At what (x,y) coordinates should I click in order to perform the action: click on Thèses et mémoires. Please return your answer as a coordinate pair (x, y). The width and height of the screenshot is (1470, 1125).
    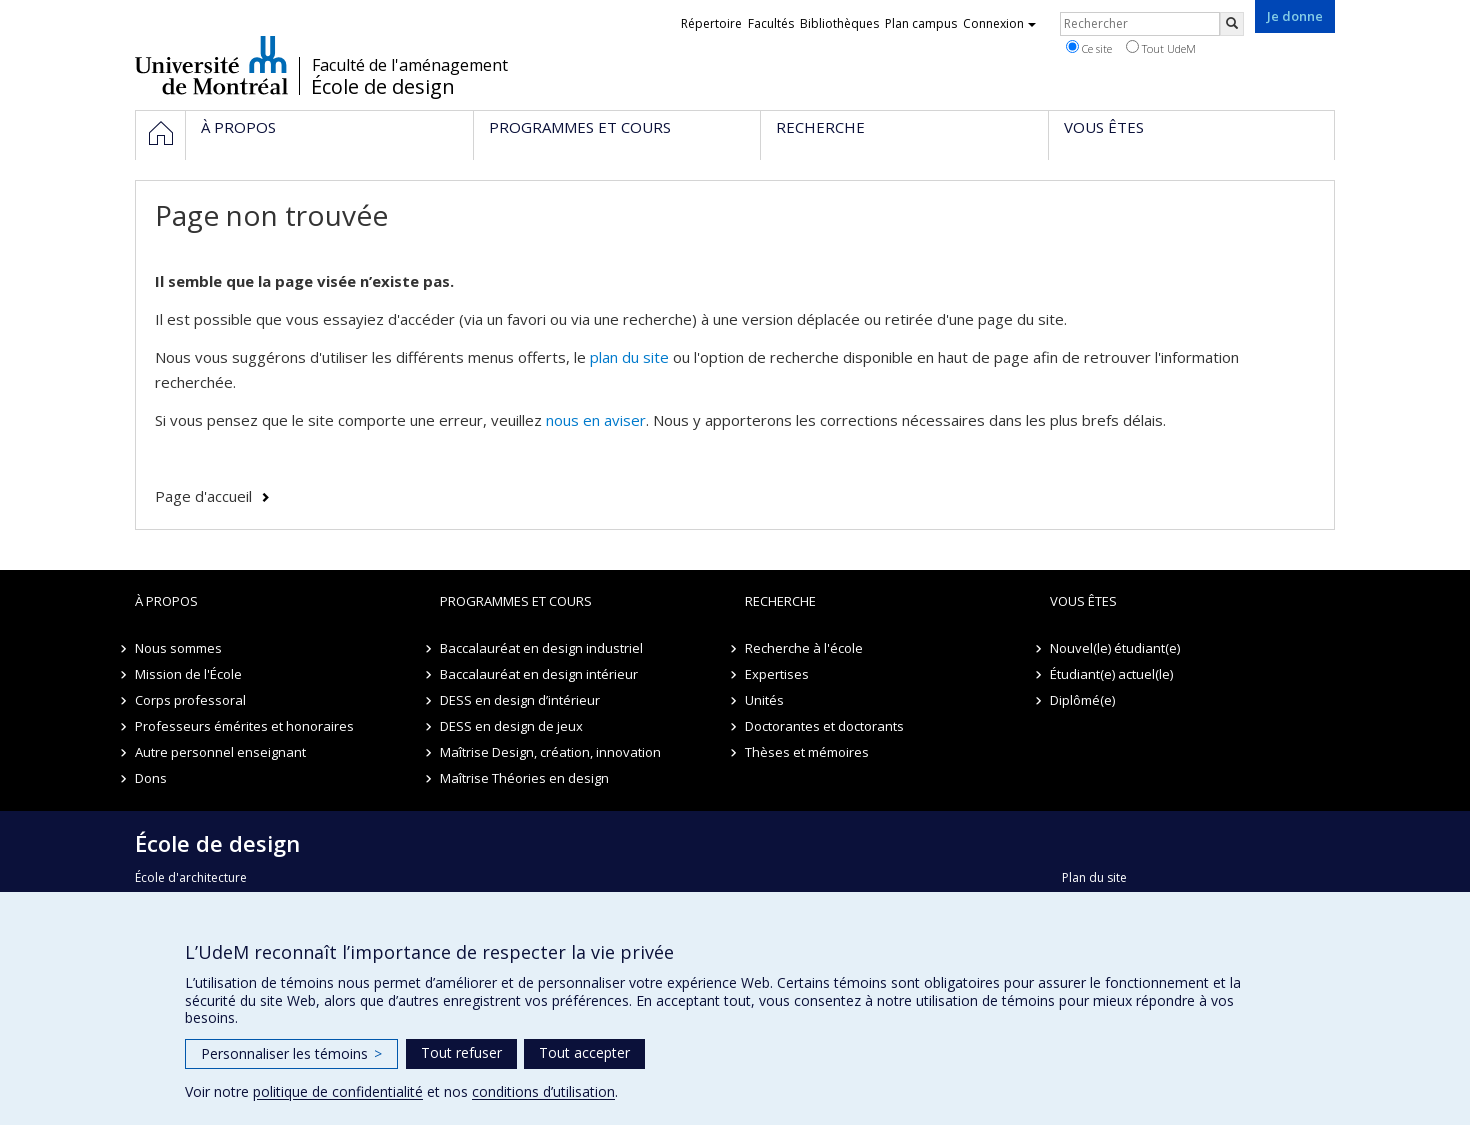
    Looking at the image, I should click on (807, 752).